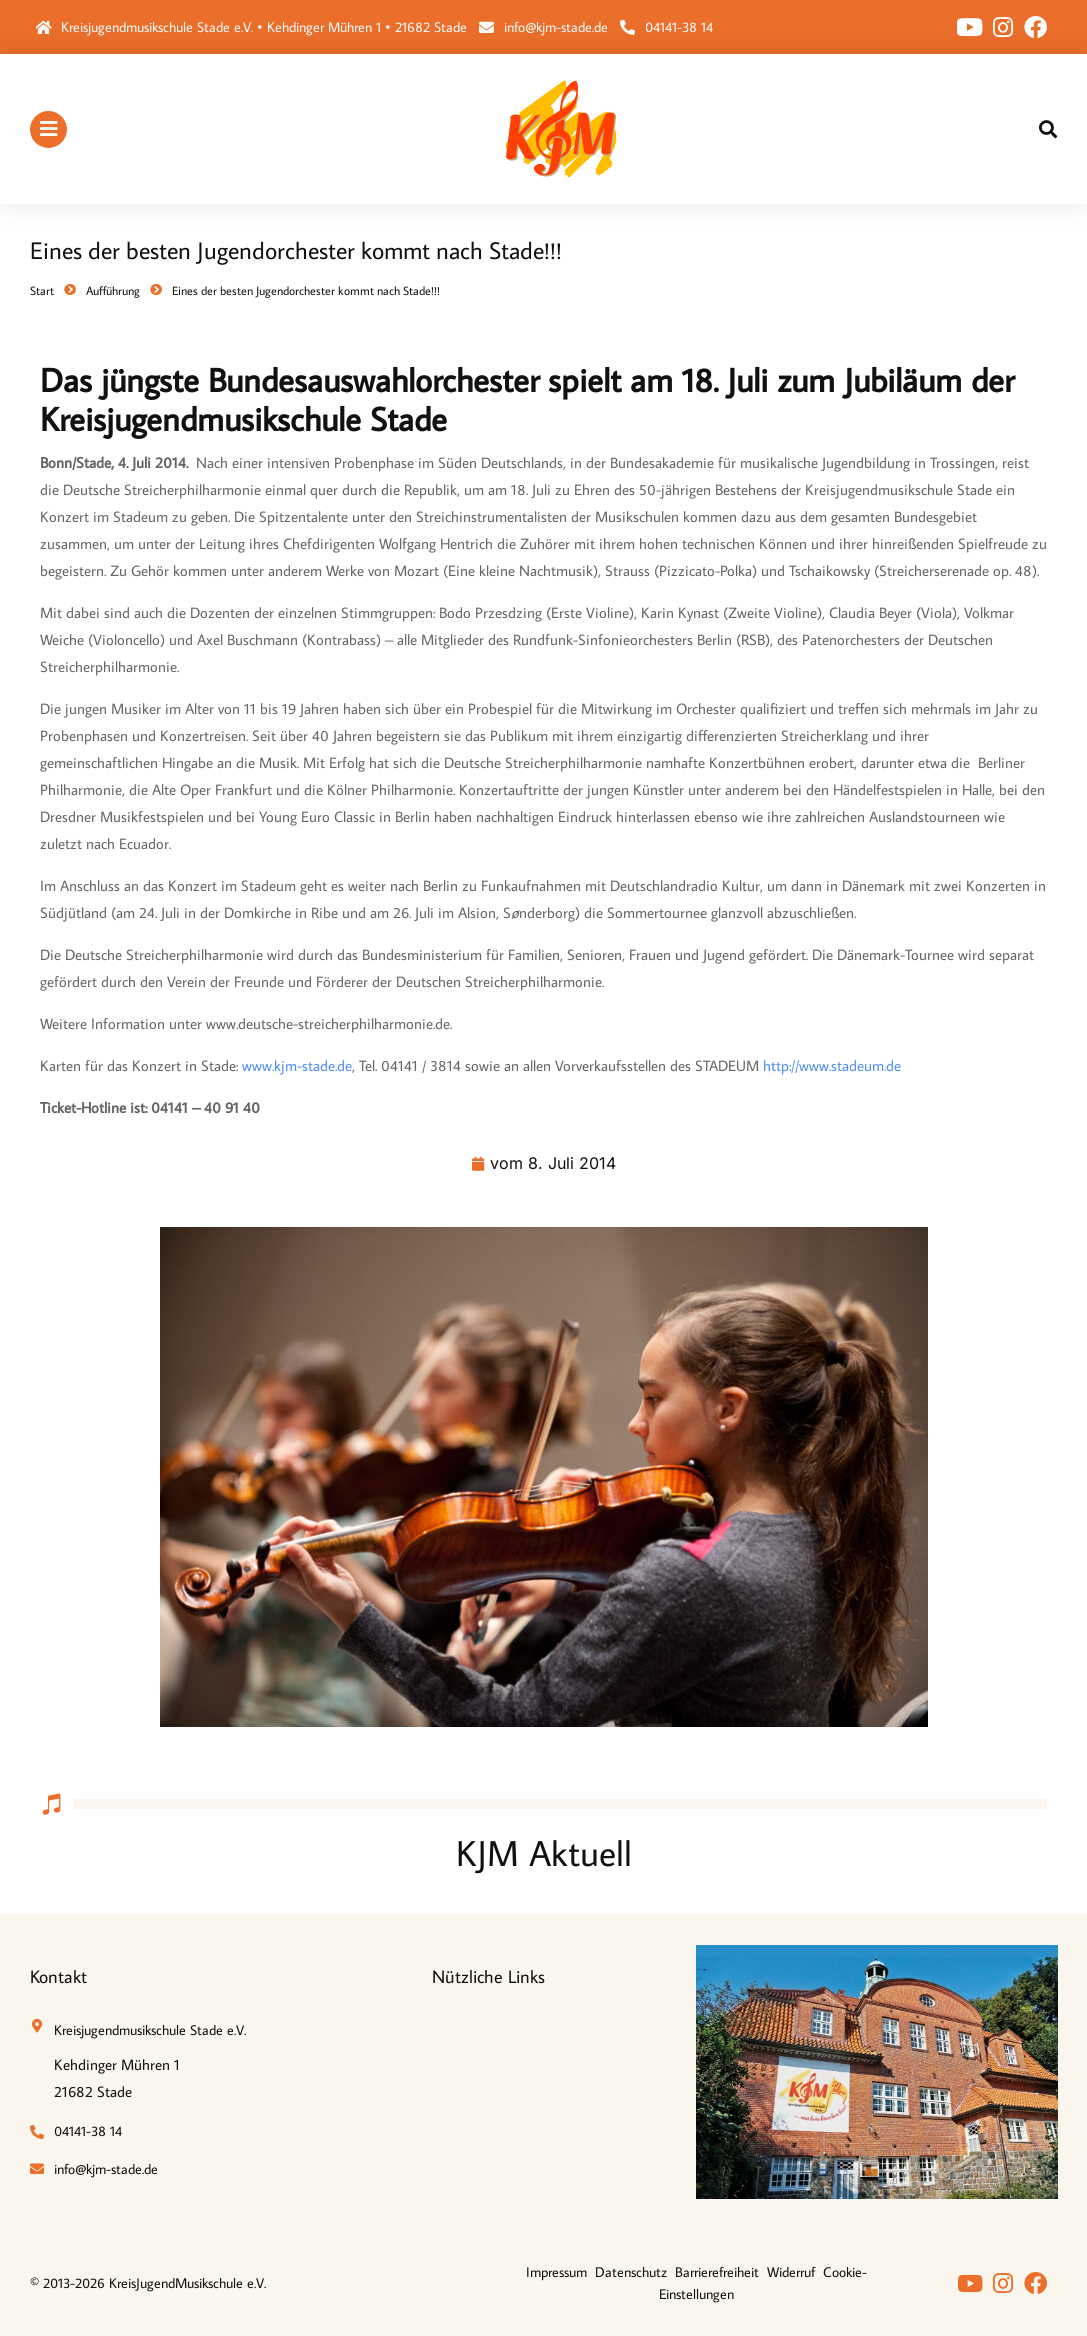  What do you see at coordinates (264, 27) in the screenshot?
I see `Kreisjugendmusikschule Stade e.V. • Kehdinger Mühren 1 • 21682 Stade` at bounding box center [264, 27].